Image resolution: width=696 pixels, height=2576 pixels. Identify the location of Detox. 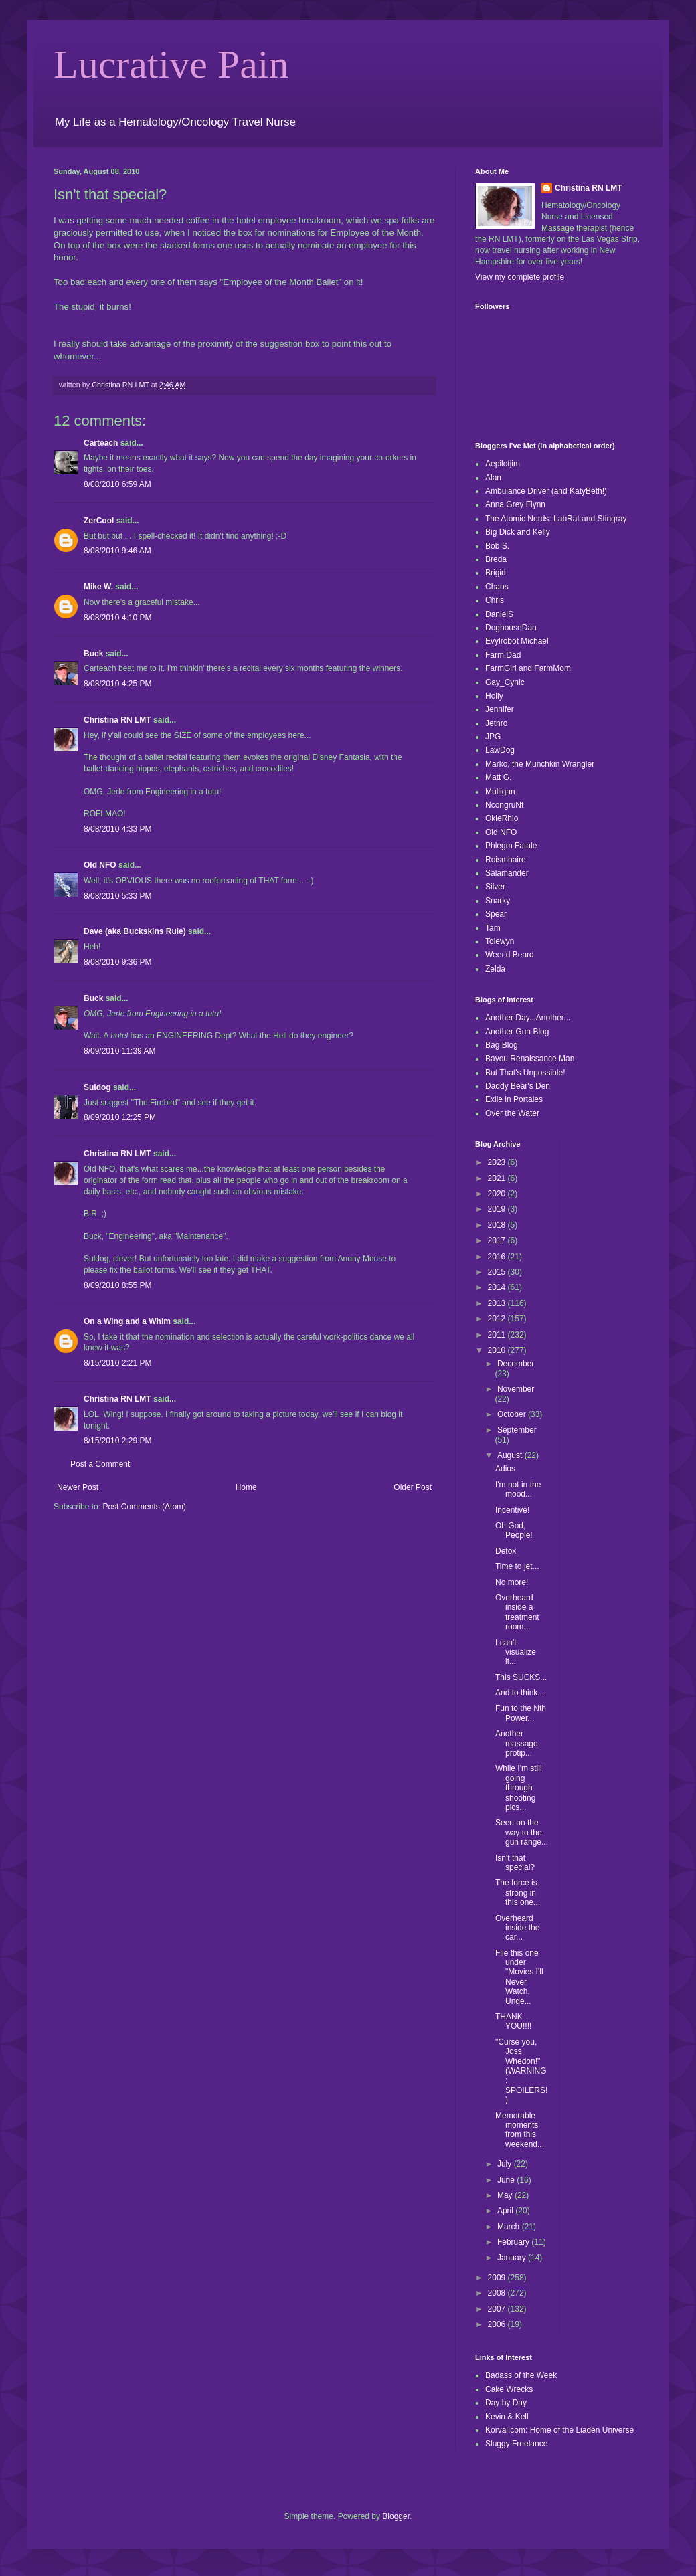
(505, 1551).